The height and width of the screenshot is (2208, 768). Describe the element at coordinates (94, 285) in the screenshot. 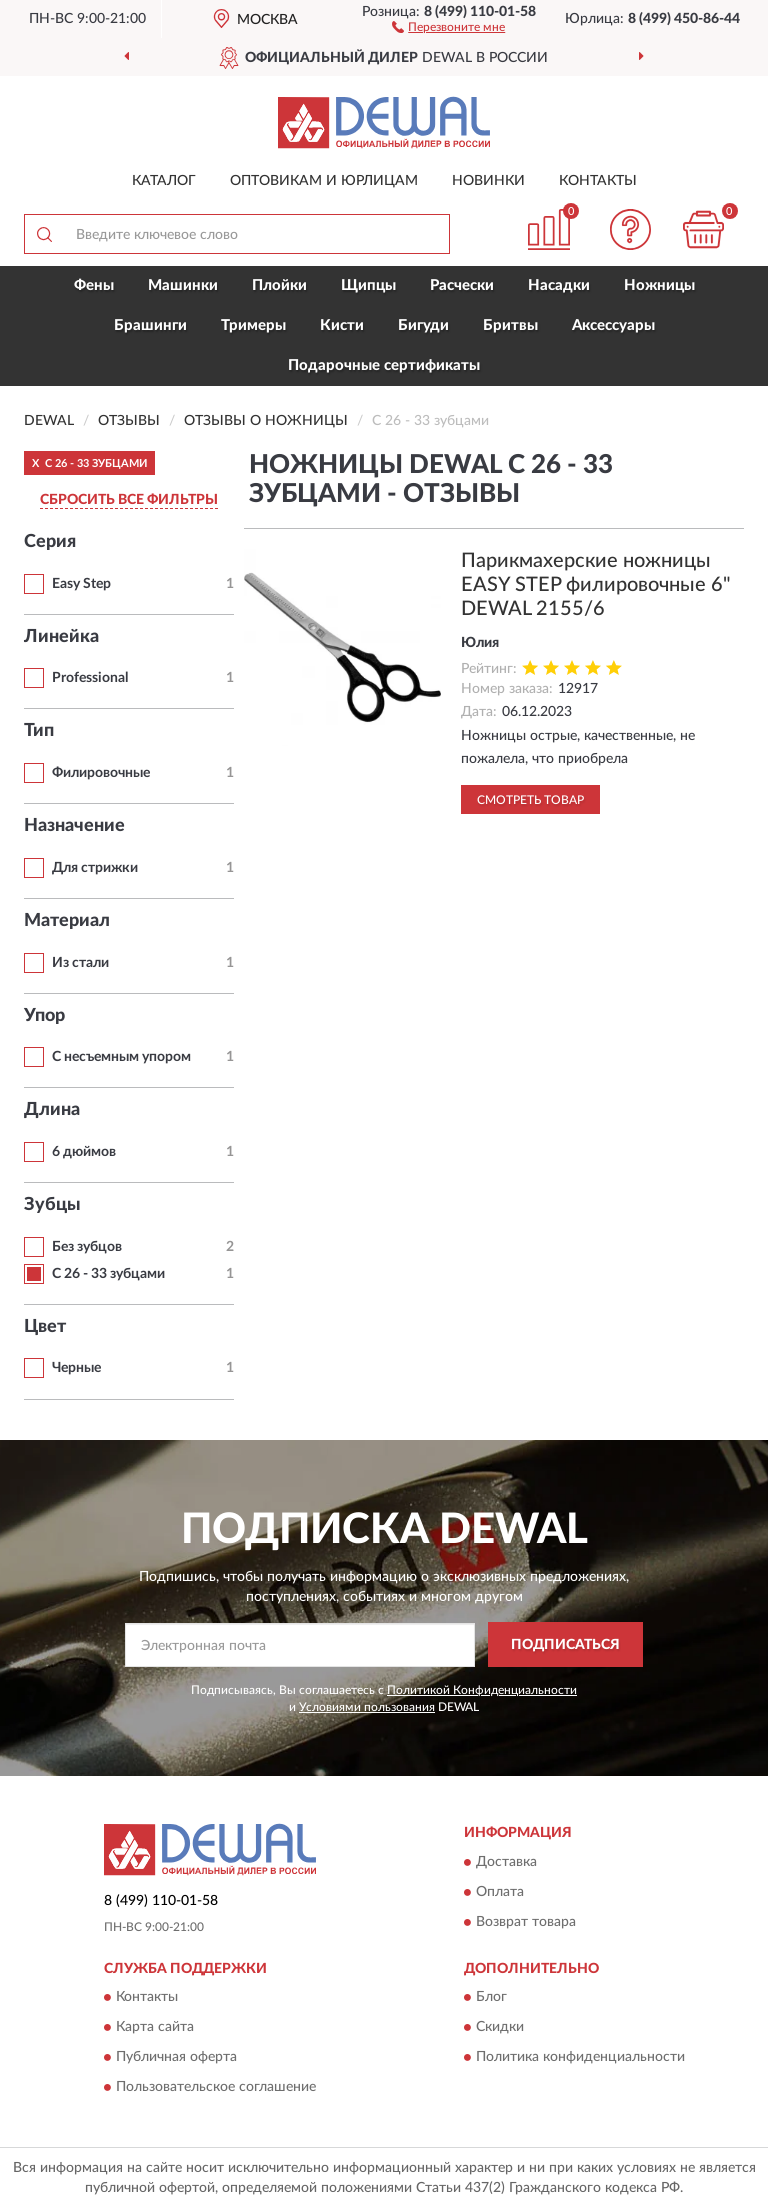

I see `Фены` at that location.